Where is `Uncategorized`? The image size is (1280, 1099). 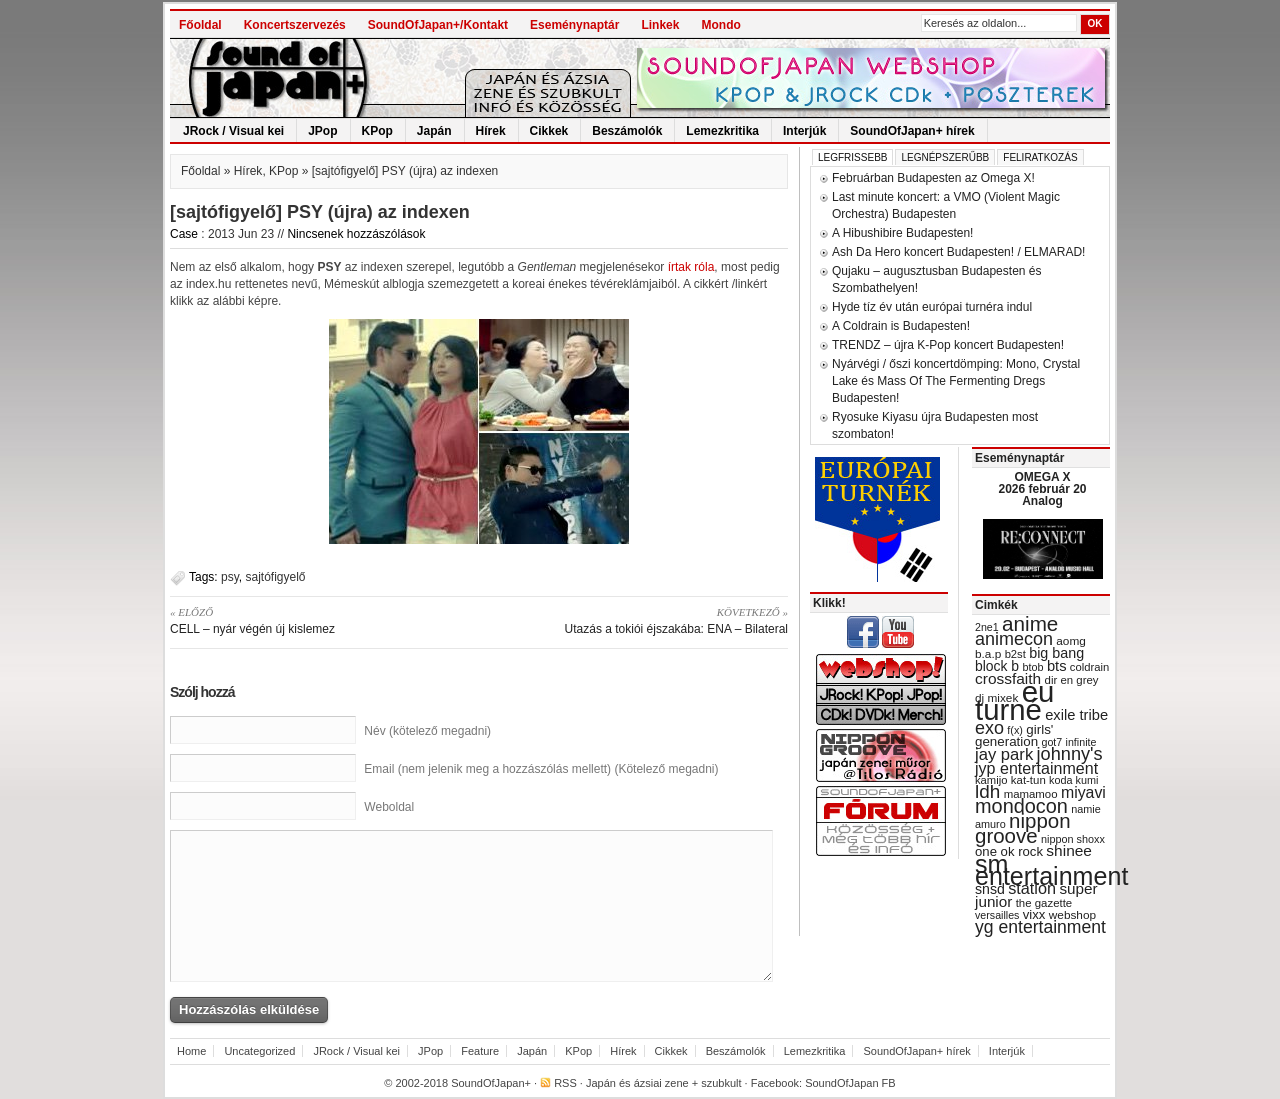
Uncategorized is located at coordinates (259, 1051).